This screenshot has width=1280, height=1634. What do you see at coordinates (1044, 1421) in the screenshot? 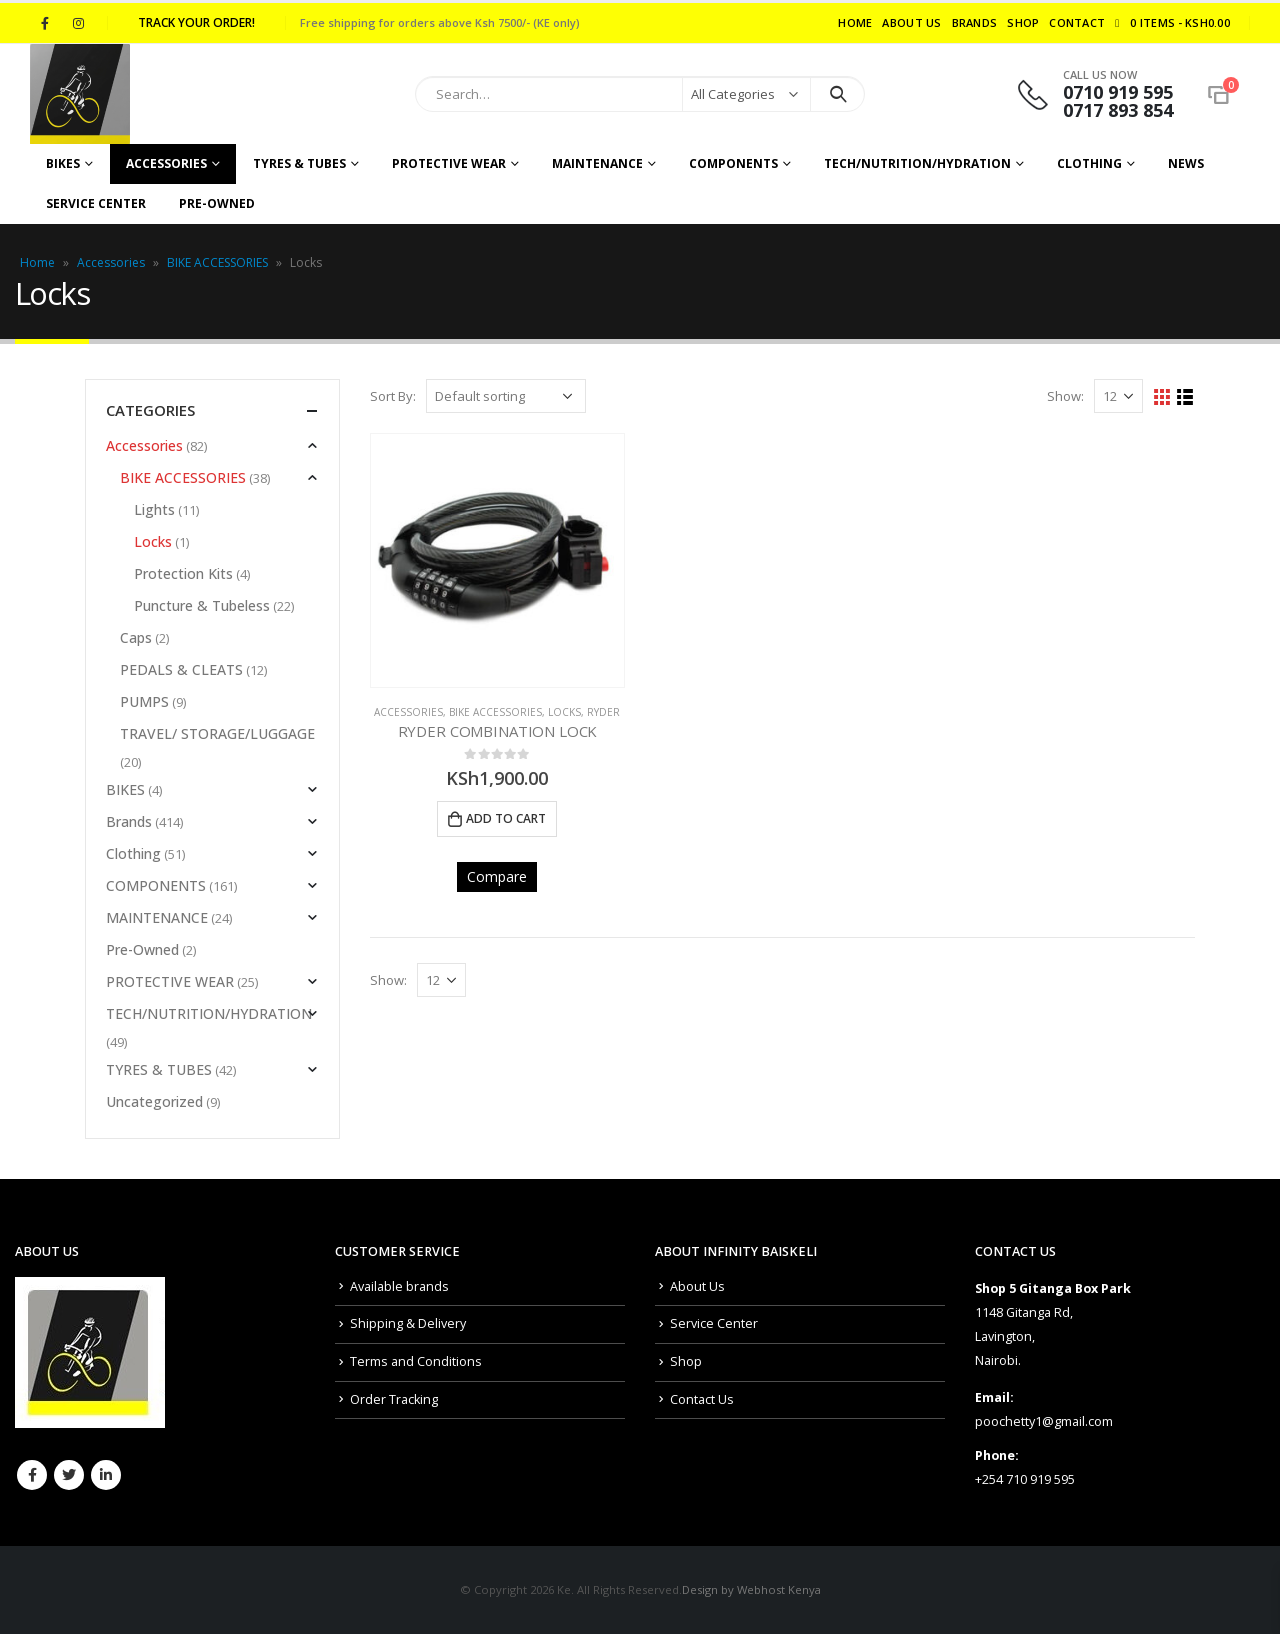
I see `poochetty1@gmail.com` at bounding box center [1044, 1421].